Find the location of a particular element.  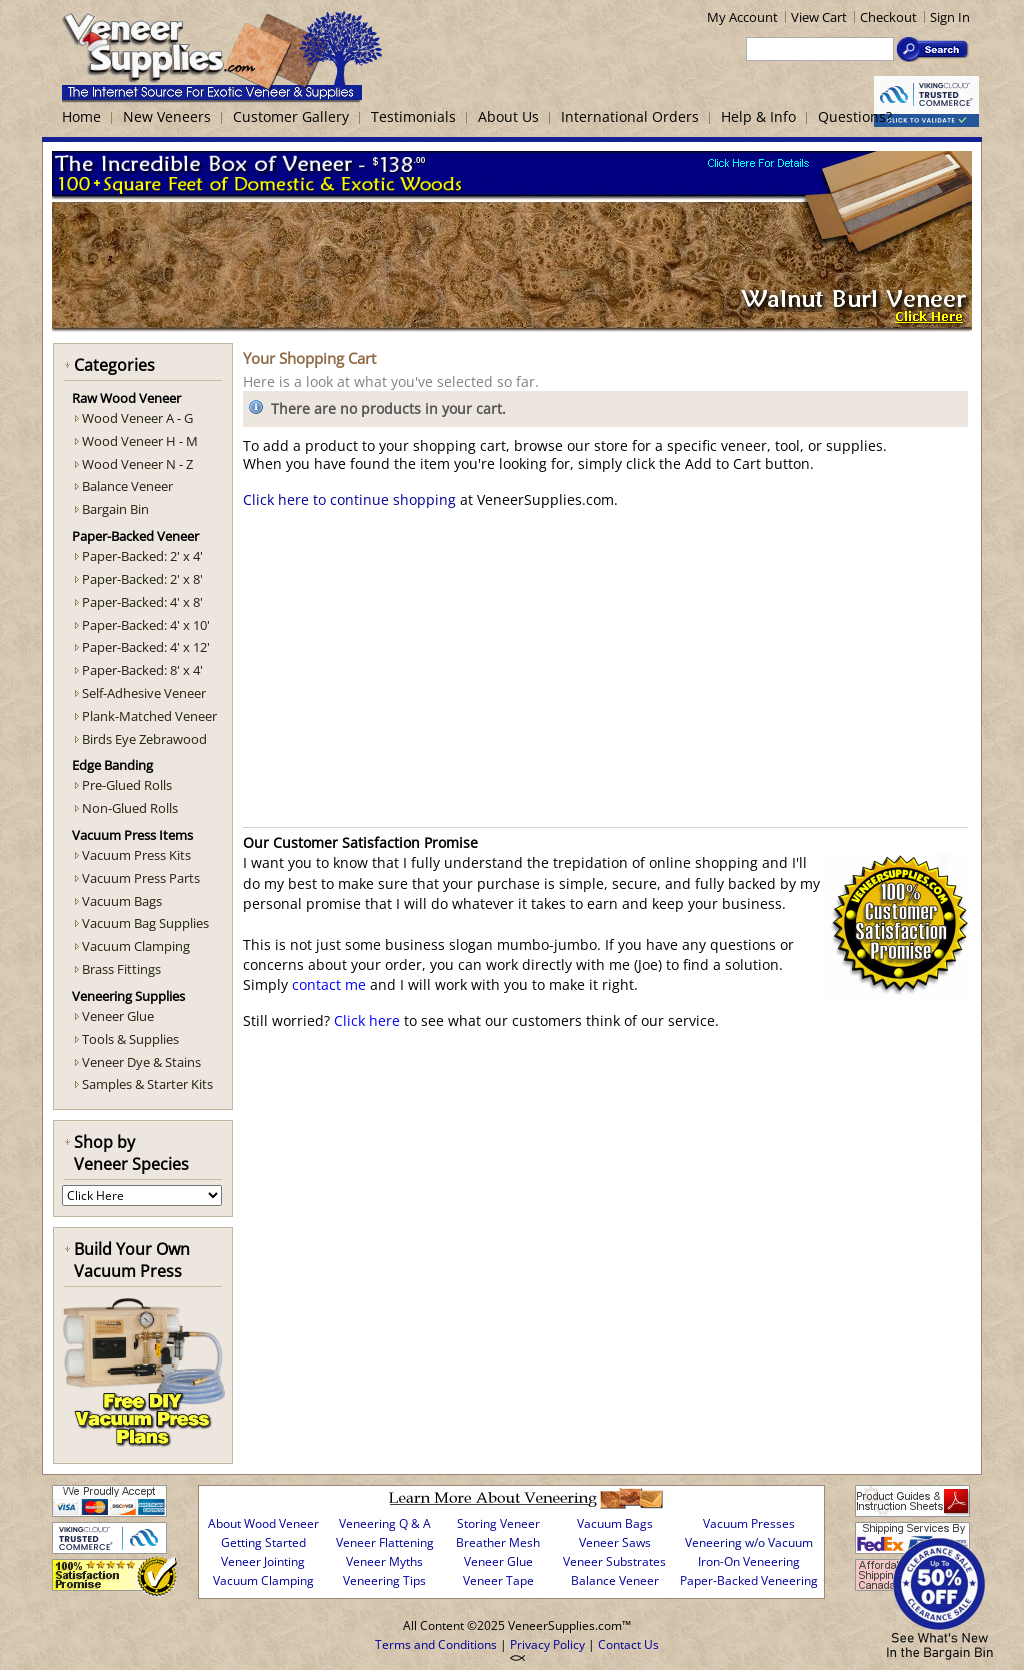

Paper-Backed: 4' x 12' is located at coordinates (146, 647).